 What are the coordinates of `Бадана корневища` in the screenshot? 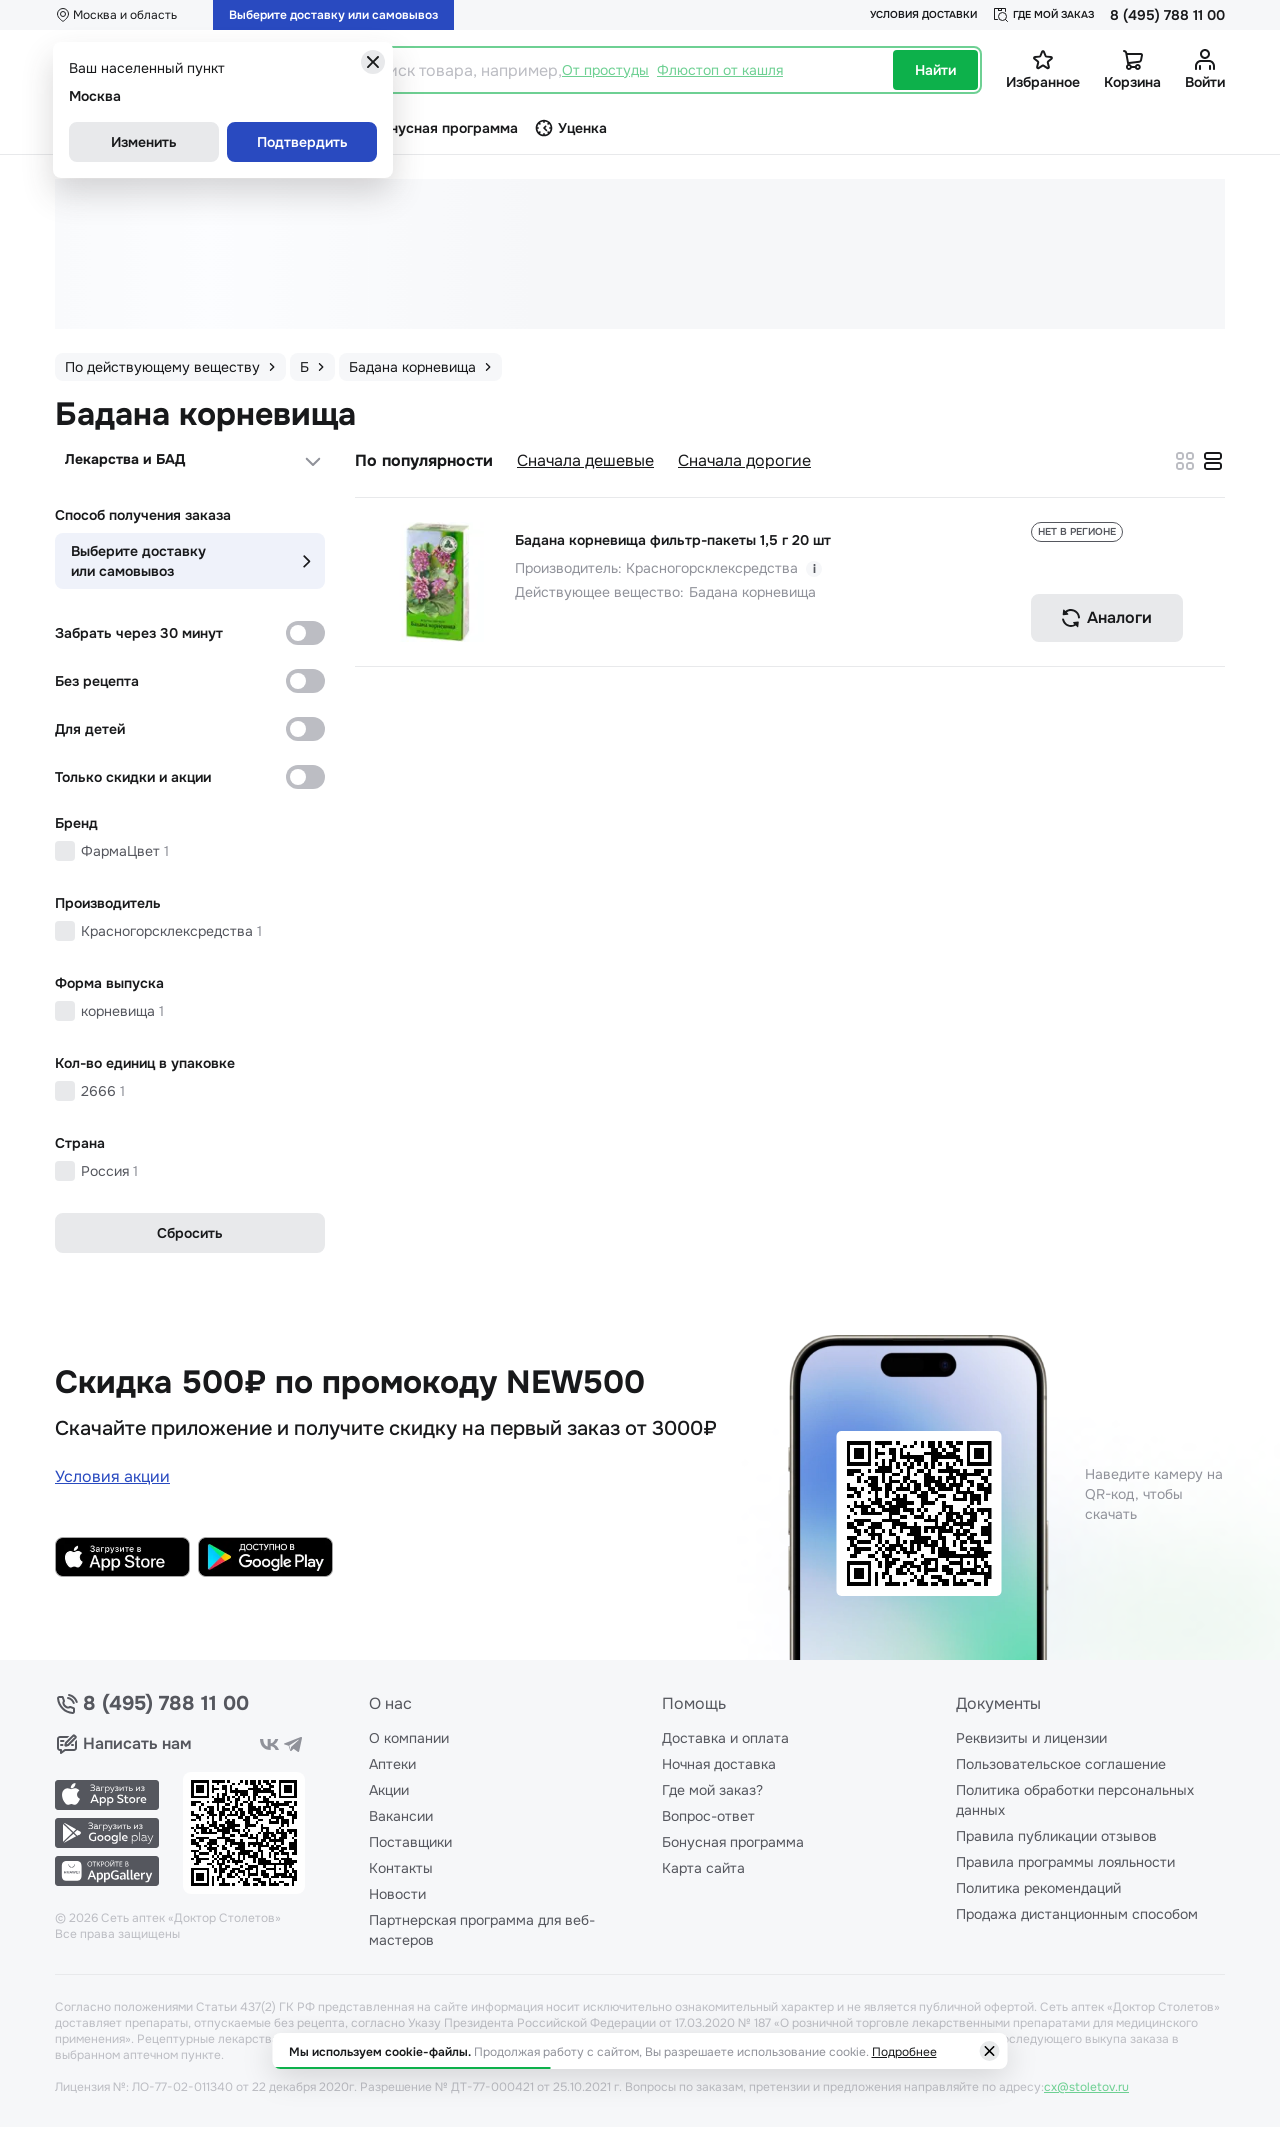 It's located at (752, 592).